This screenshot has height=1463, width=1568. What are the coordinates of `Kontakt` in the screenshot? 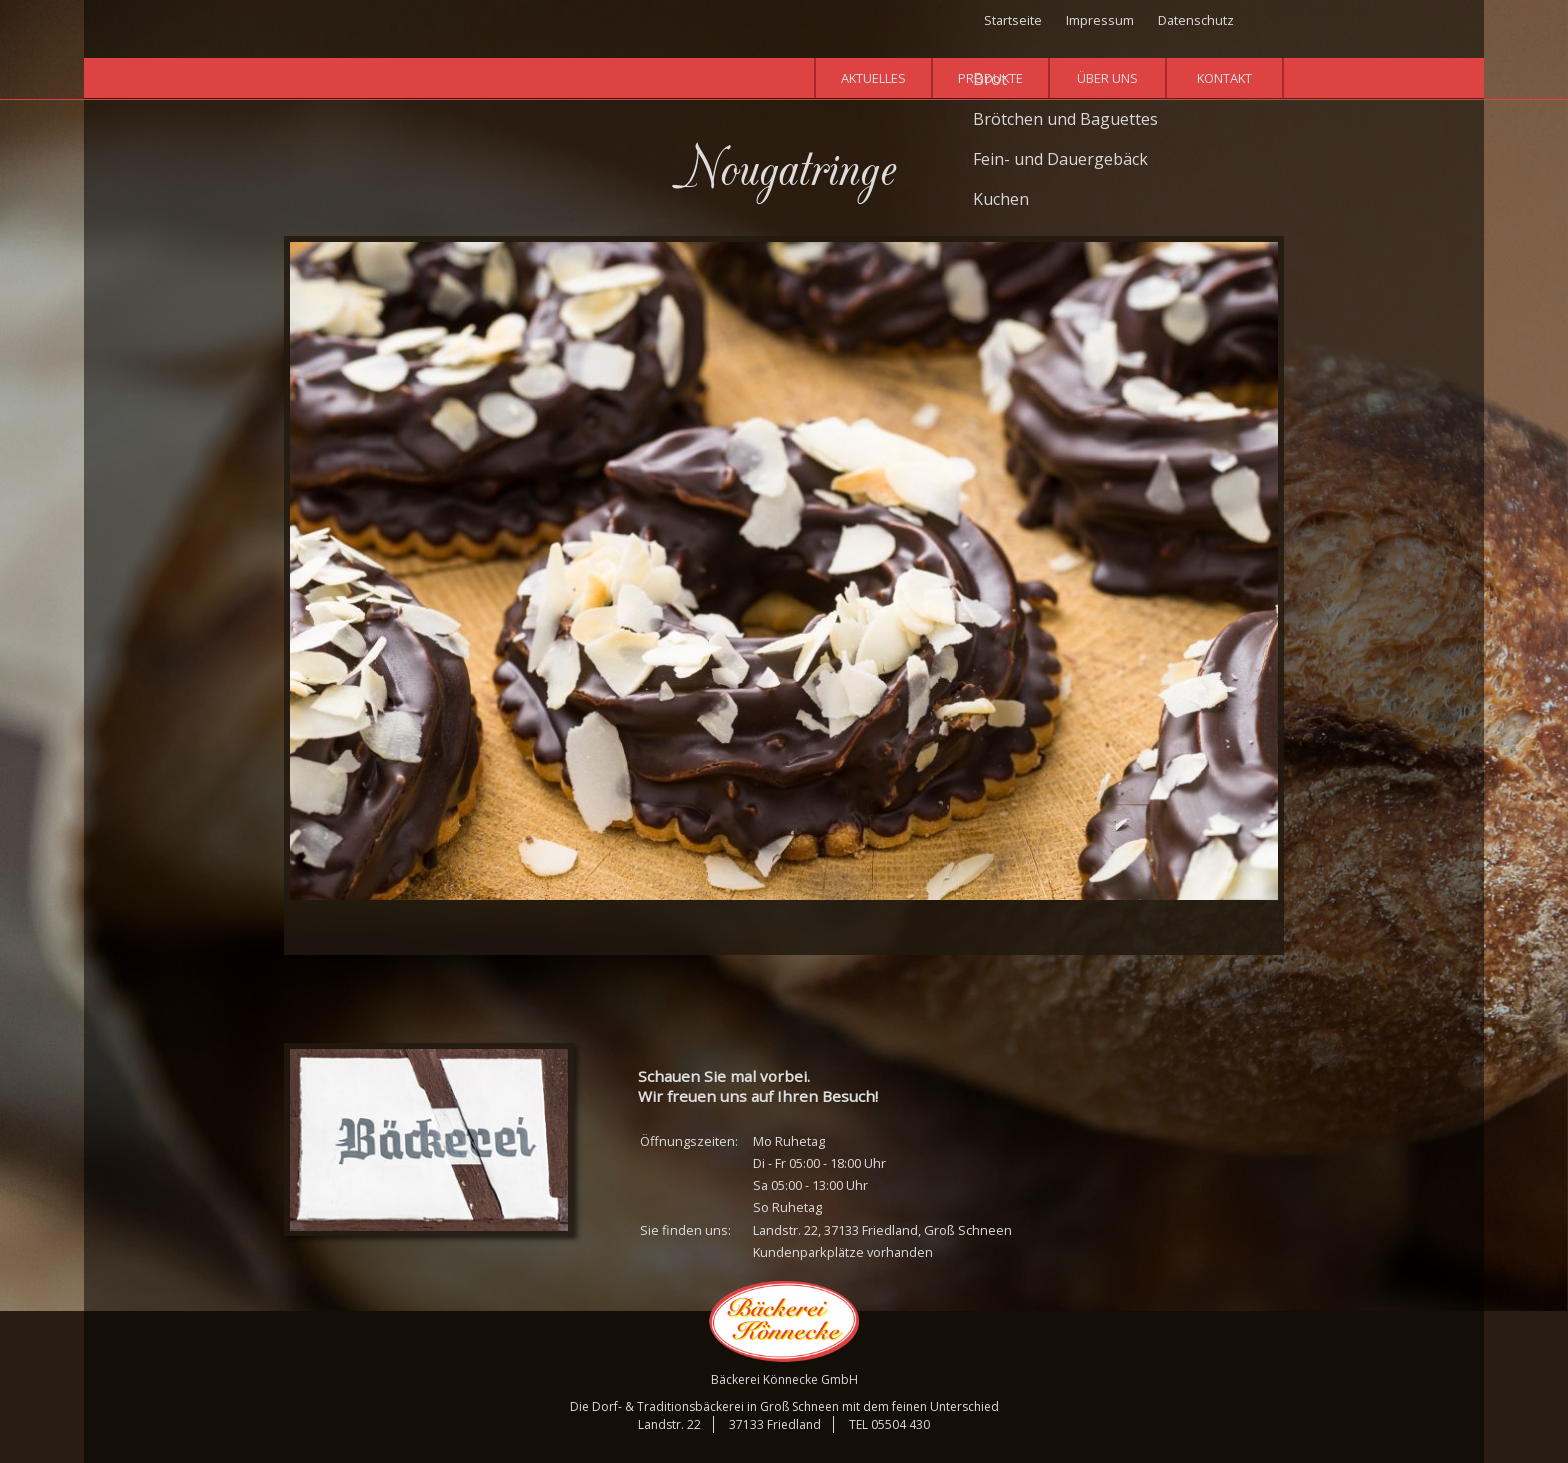 It's located at (1224, 78).